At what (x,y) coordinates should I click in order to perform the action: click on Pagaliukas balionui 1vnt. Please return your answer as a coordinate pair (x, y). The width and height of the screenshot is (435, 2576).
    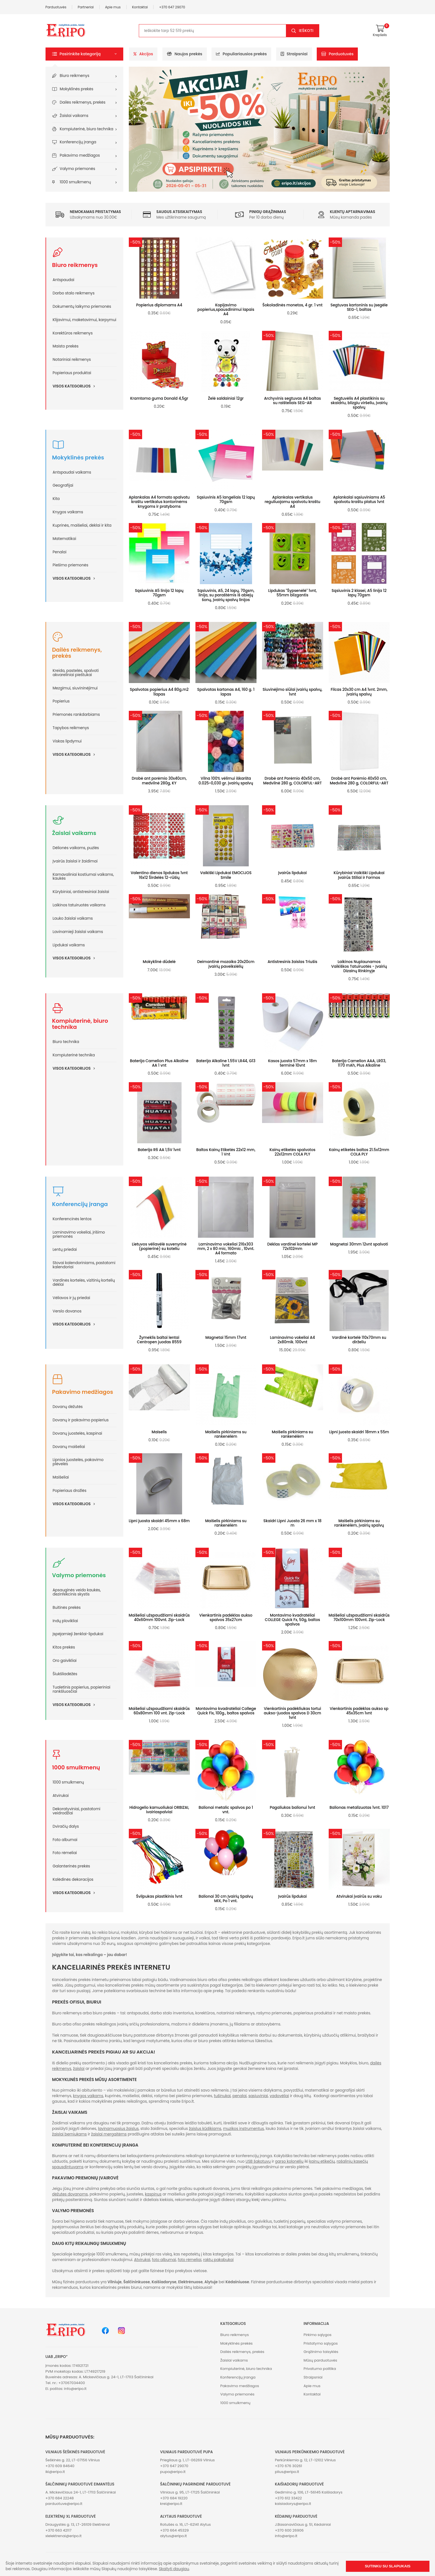
    Looking at the image, I should click on (292, 1807).